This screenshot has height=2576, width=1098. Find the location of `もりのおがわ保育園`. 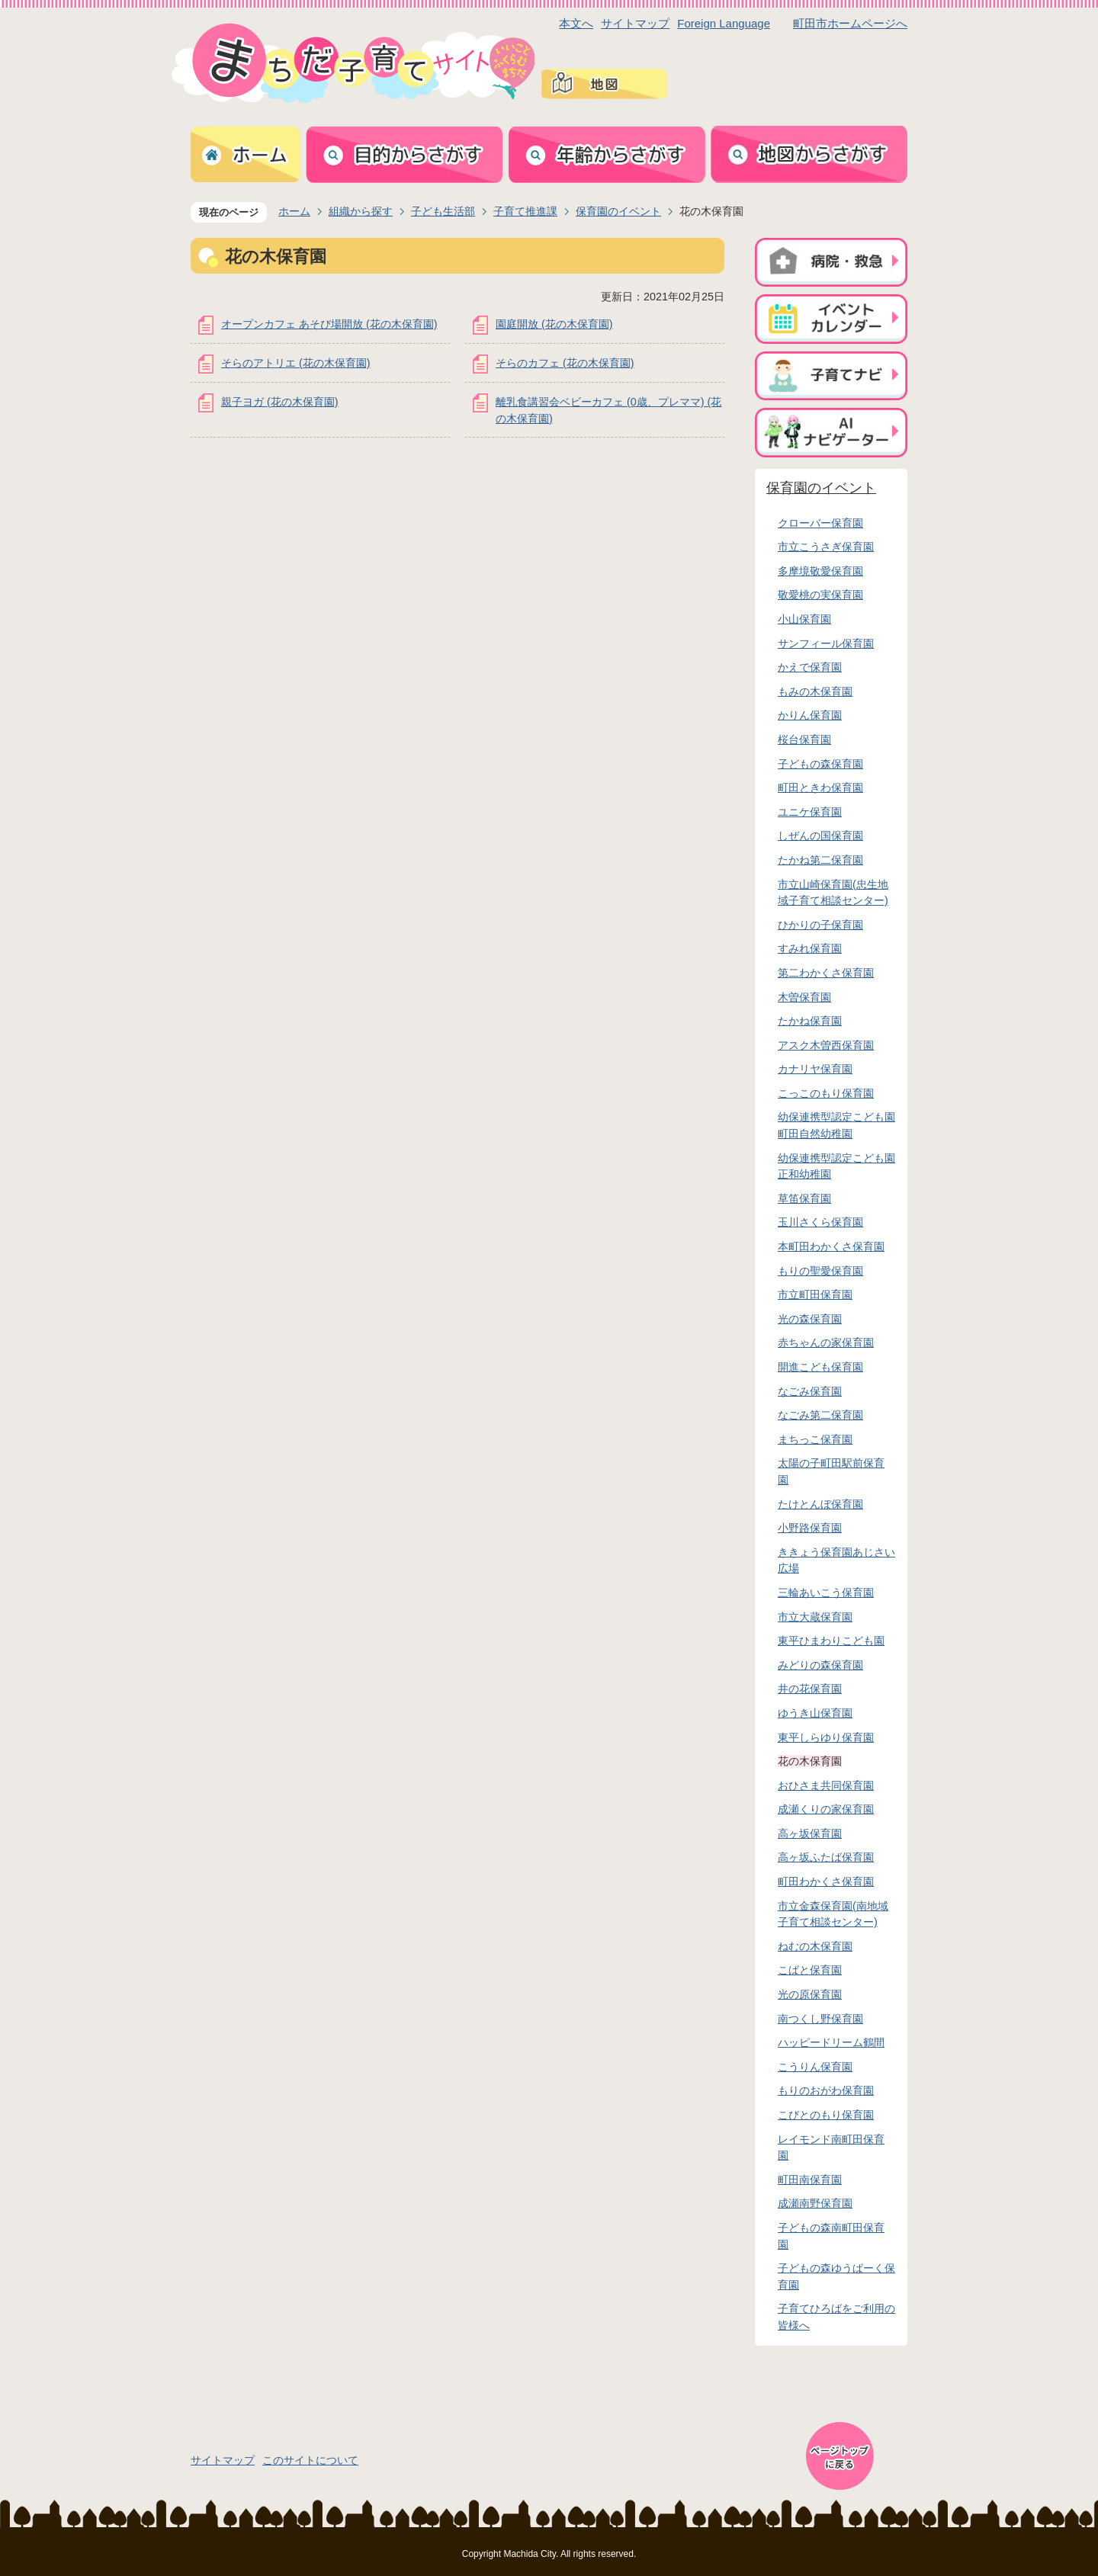

もりのおがわ保育園 is located at coordinates (826, 2090).